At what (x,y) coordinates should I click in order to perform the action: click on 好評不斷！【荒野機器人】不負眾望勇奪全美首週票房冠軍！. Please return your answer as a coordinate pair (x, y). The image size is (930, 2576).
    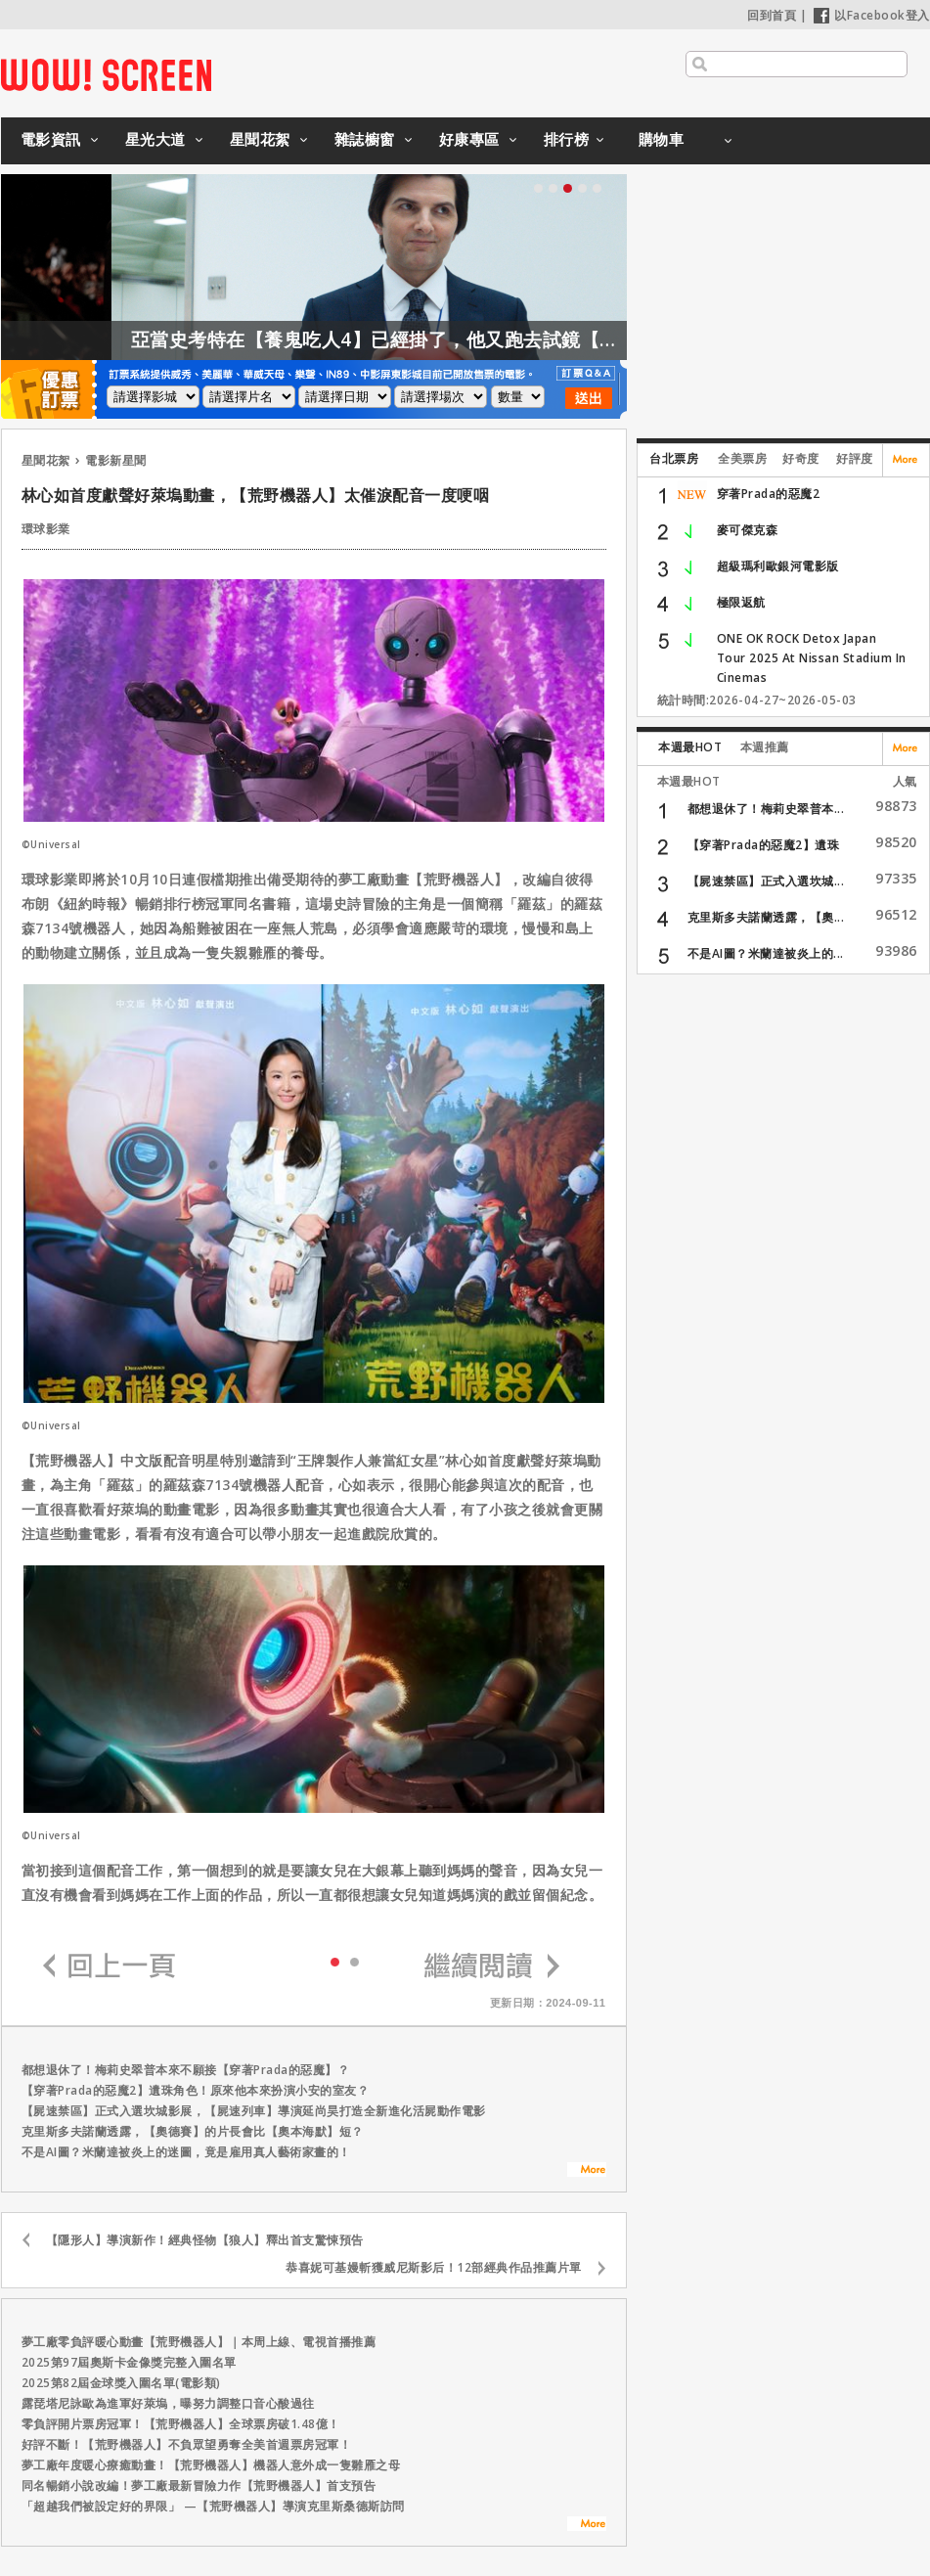
    Looking at the image, I should click on (187, 2444).